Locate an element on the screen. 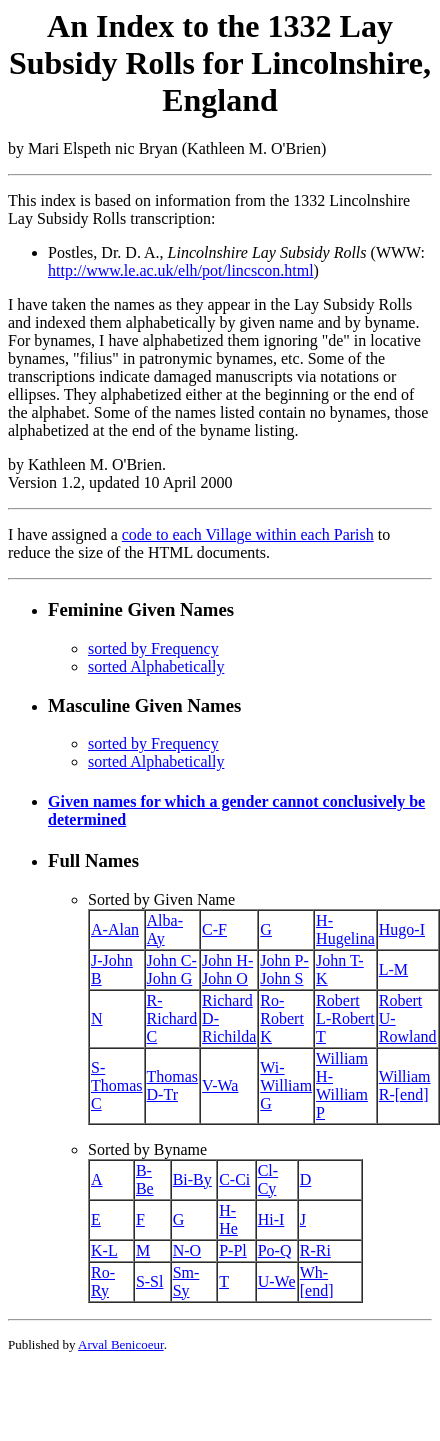 This screenshot has height=1441, width=440. Wi-William G is located at coordinates (286, 1085).